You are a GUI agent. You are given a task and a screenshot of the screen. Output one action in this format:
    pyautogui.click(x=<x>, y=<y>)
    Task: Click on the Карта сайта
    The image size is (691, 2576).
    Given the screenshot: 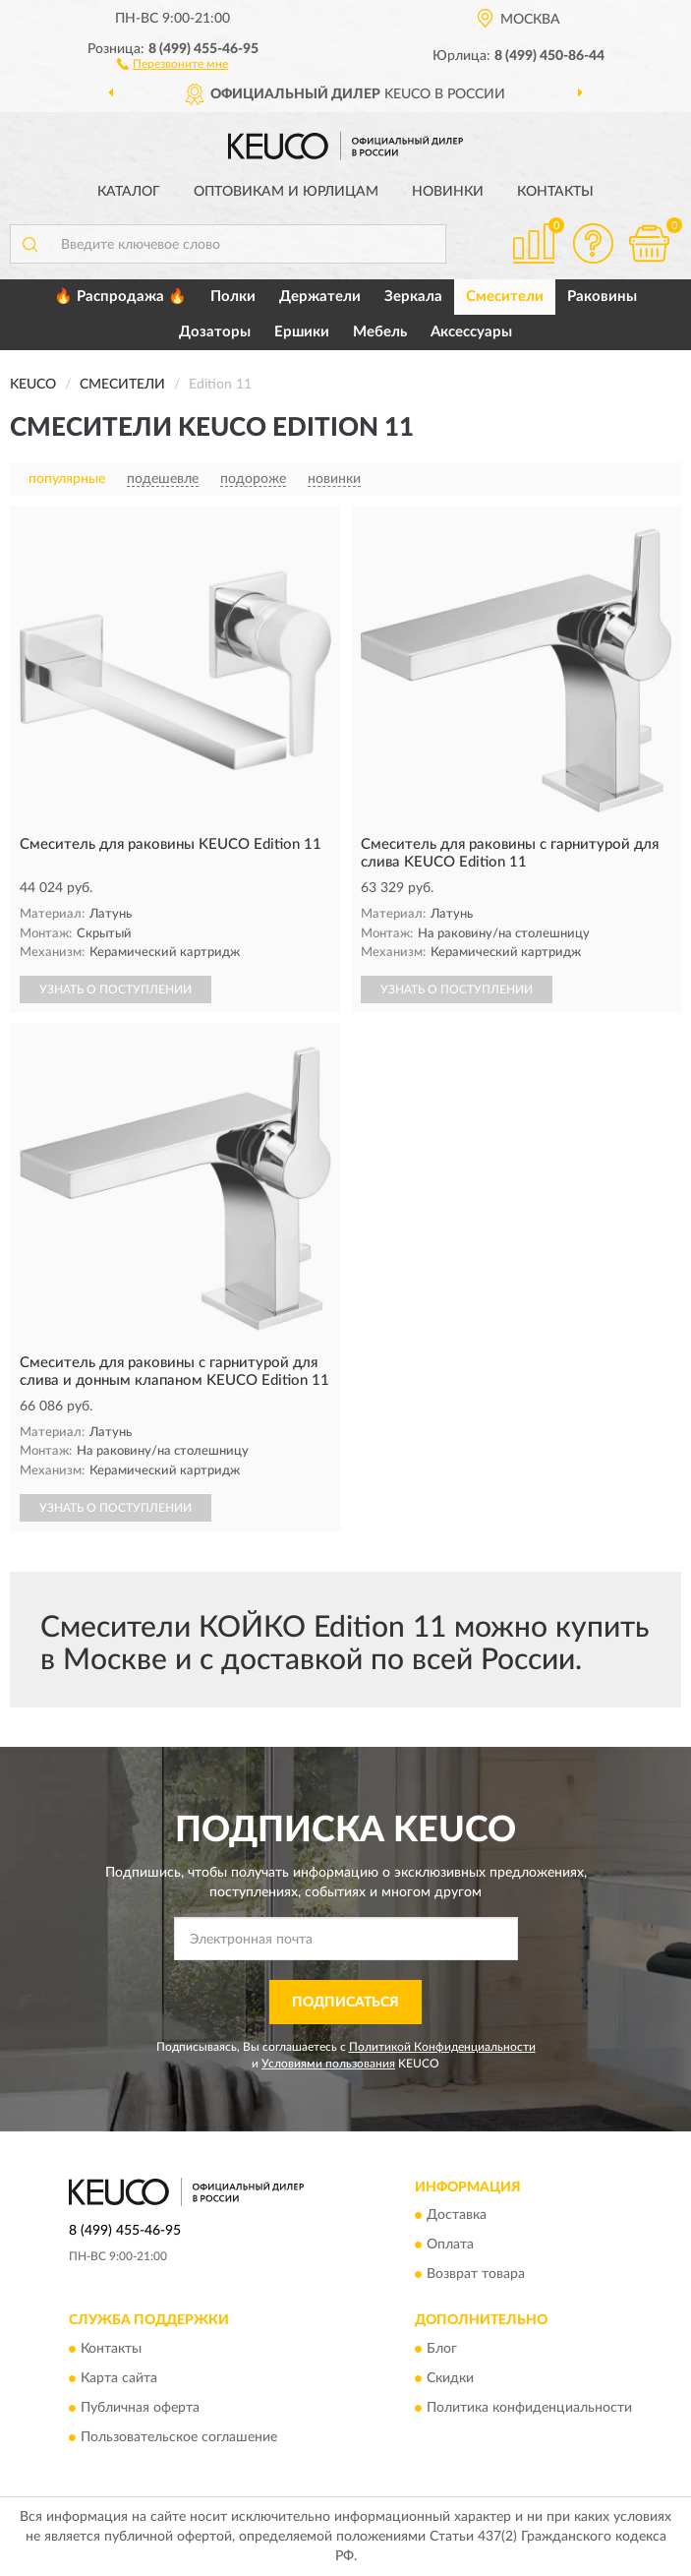 What is the action you would take?
    pyautogui.click(x=119, y=2378)
    